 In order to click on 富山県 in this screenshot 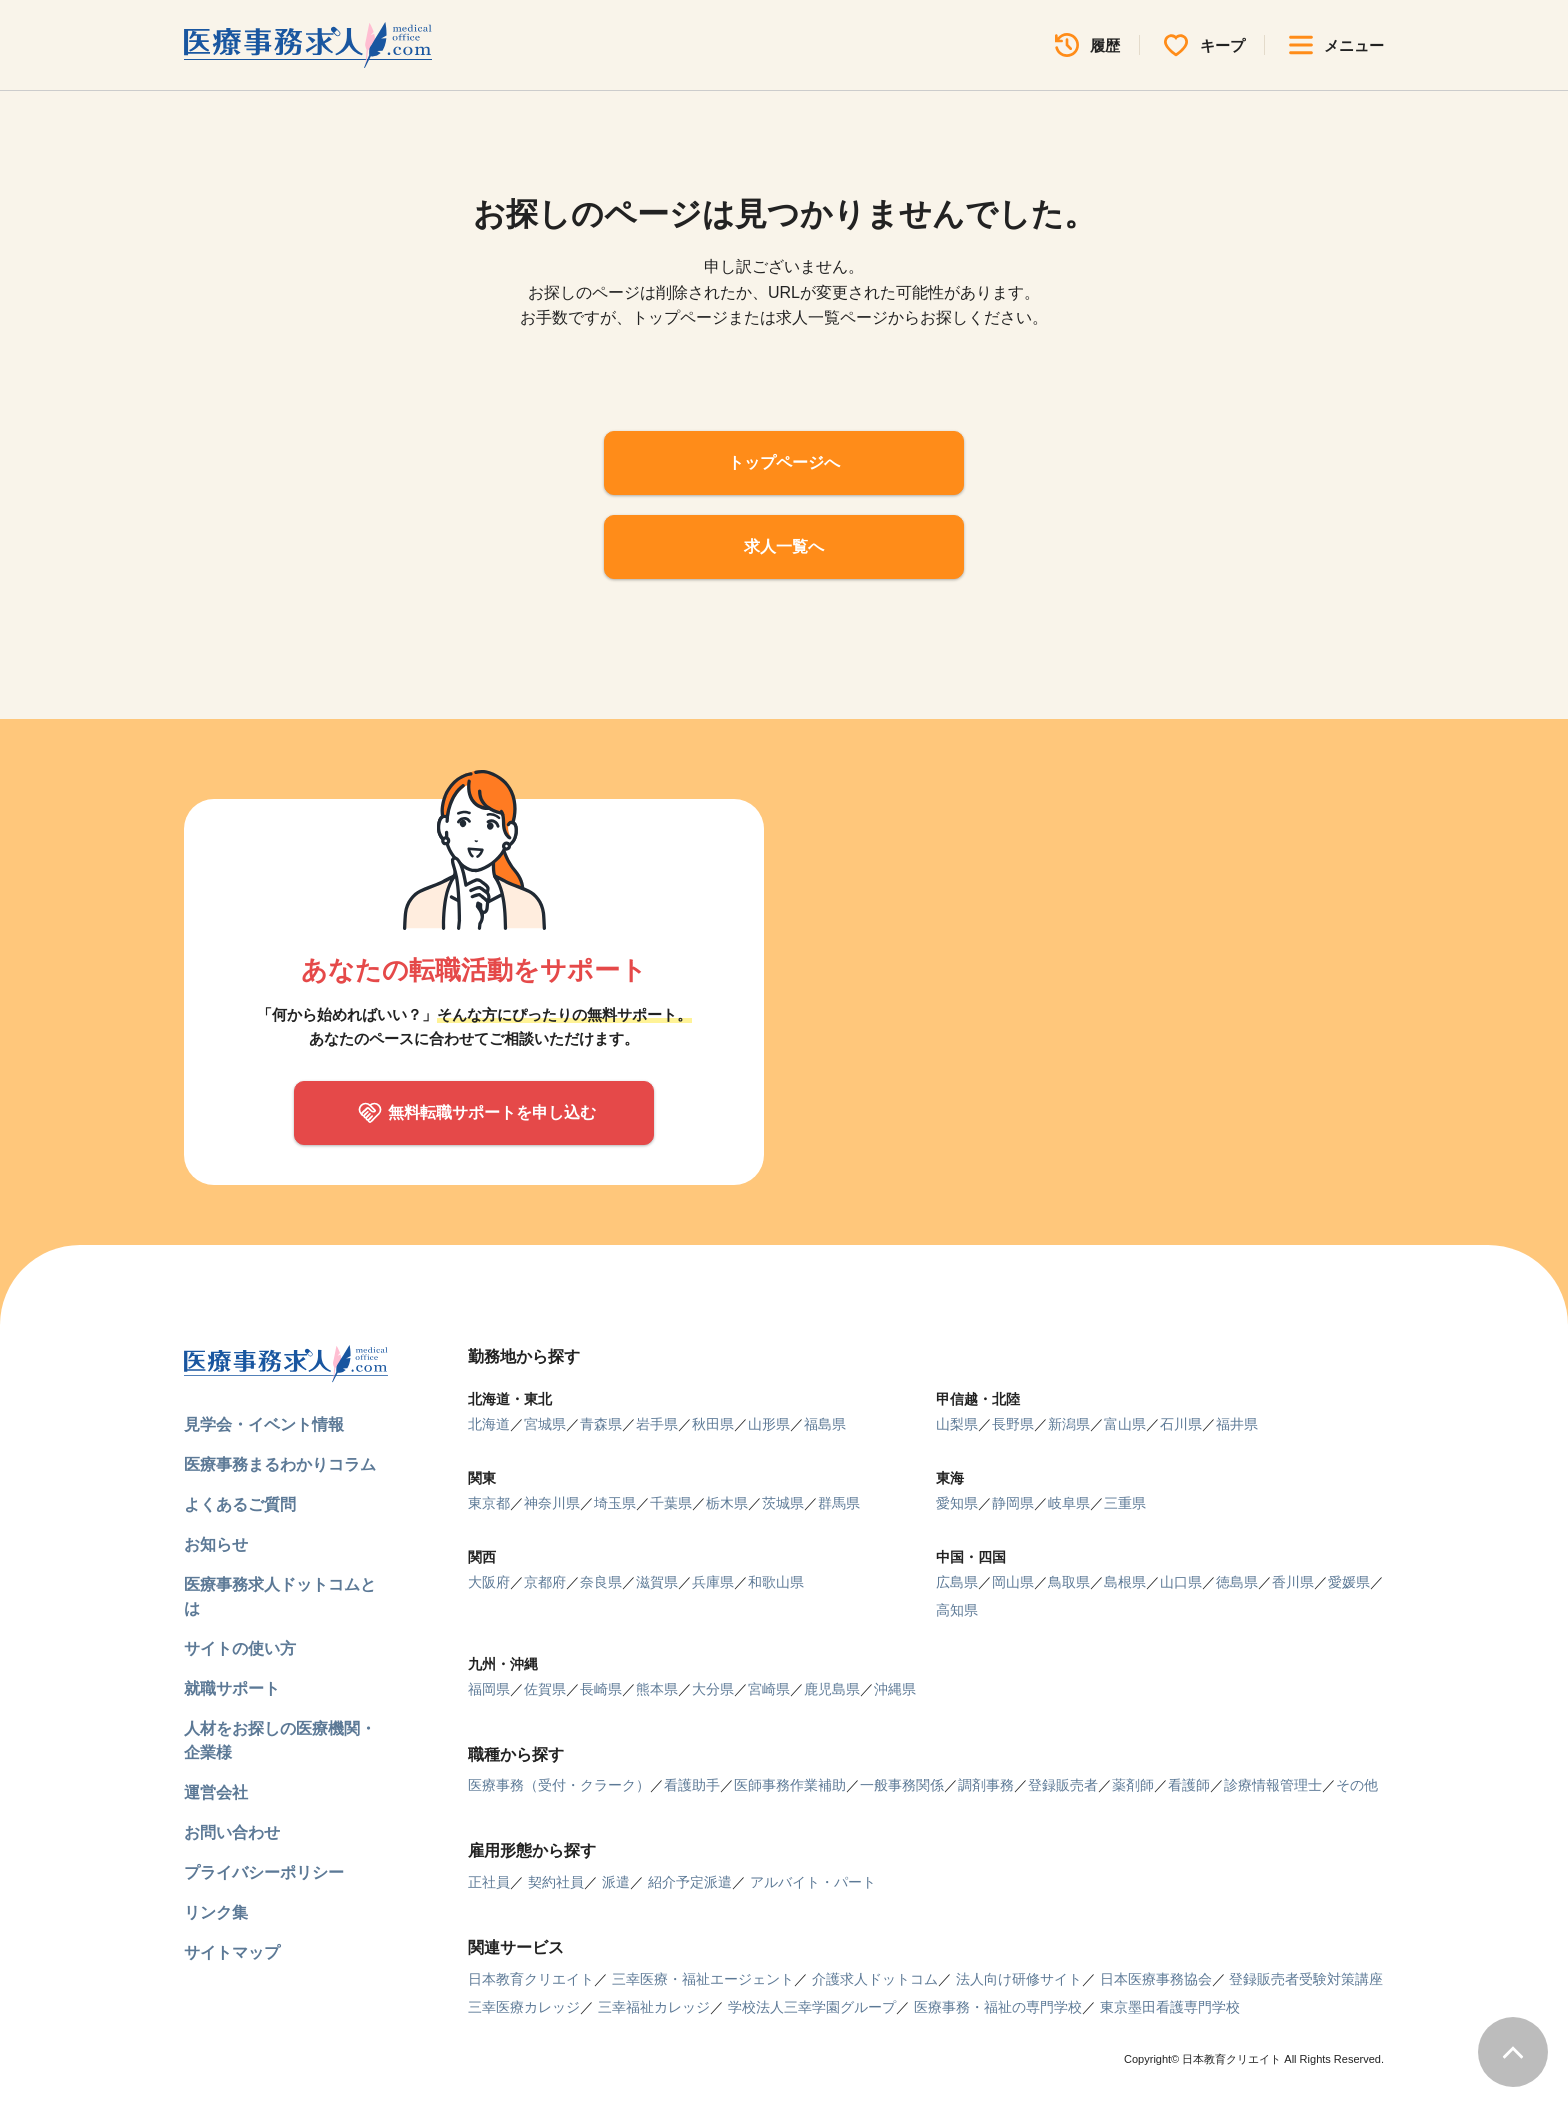, I will do `click(1125, 1424)`.